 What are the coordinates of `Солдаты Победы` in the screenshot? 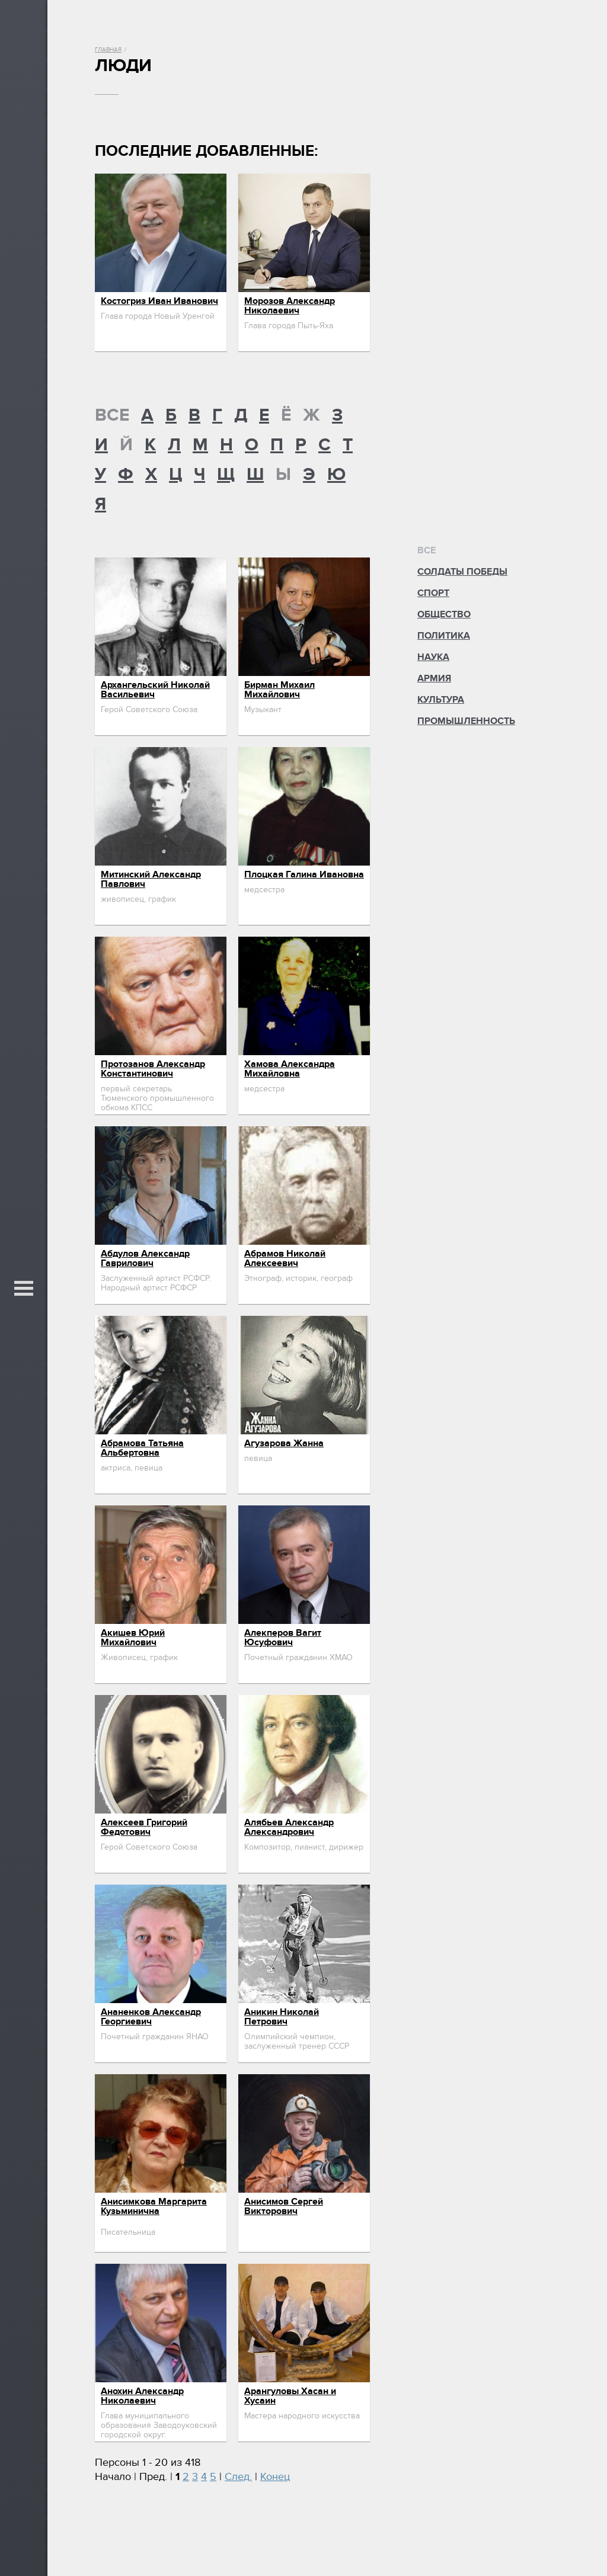 It's located at (462, 572).